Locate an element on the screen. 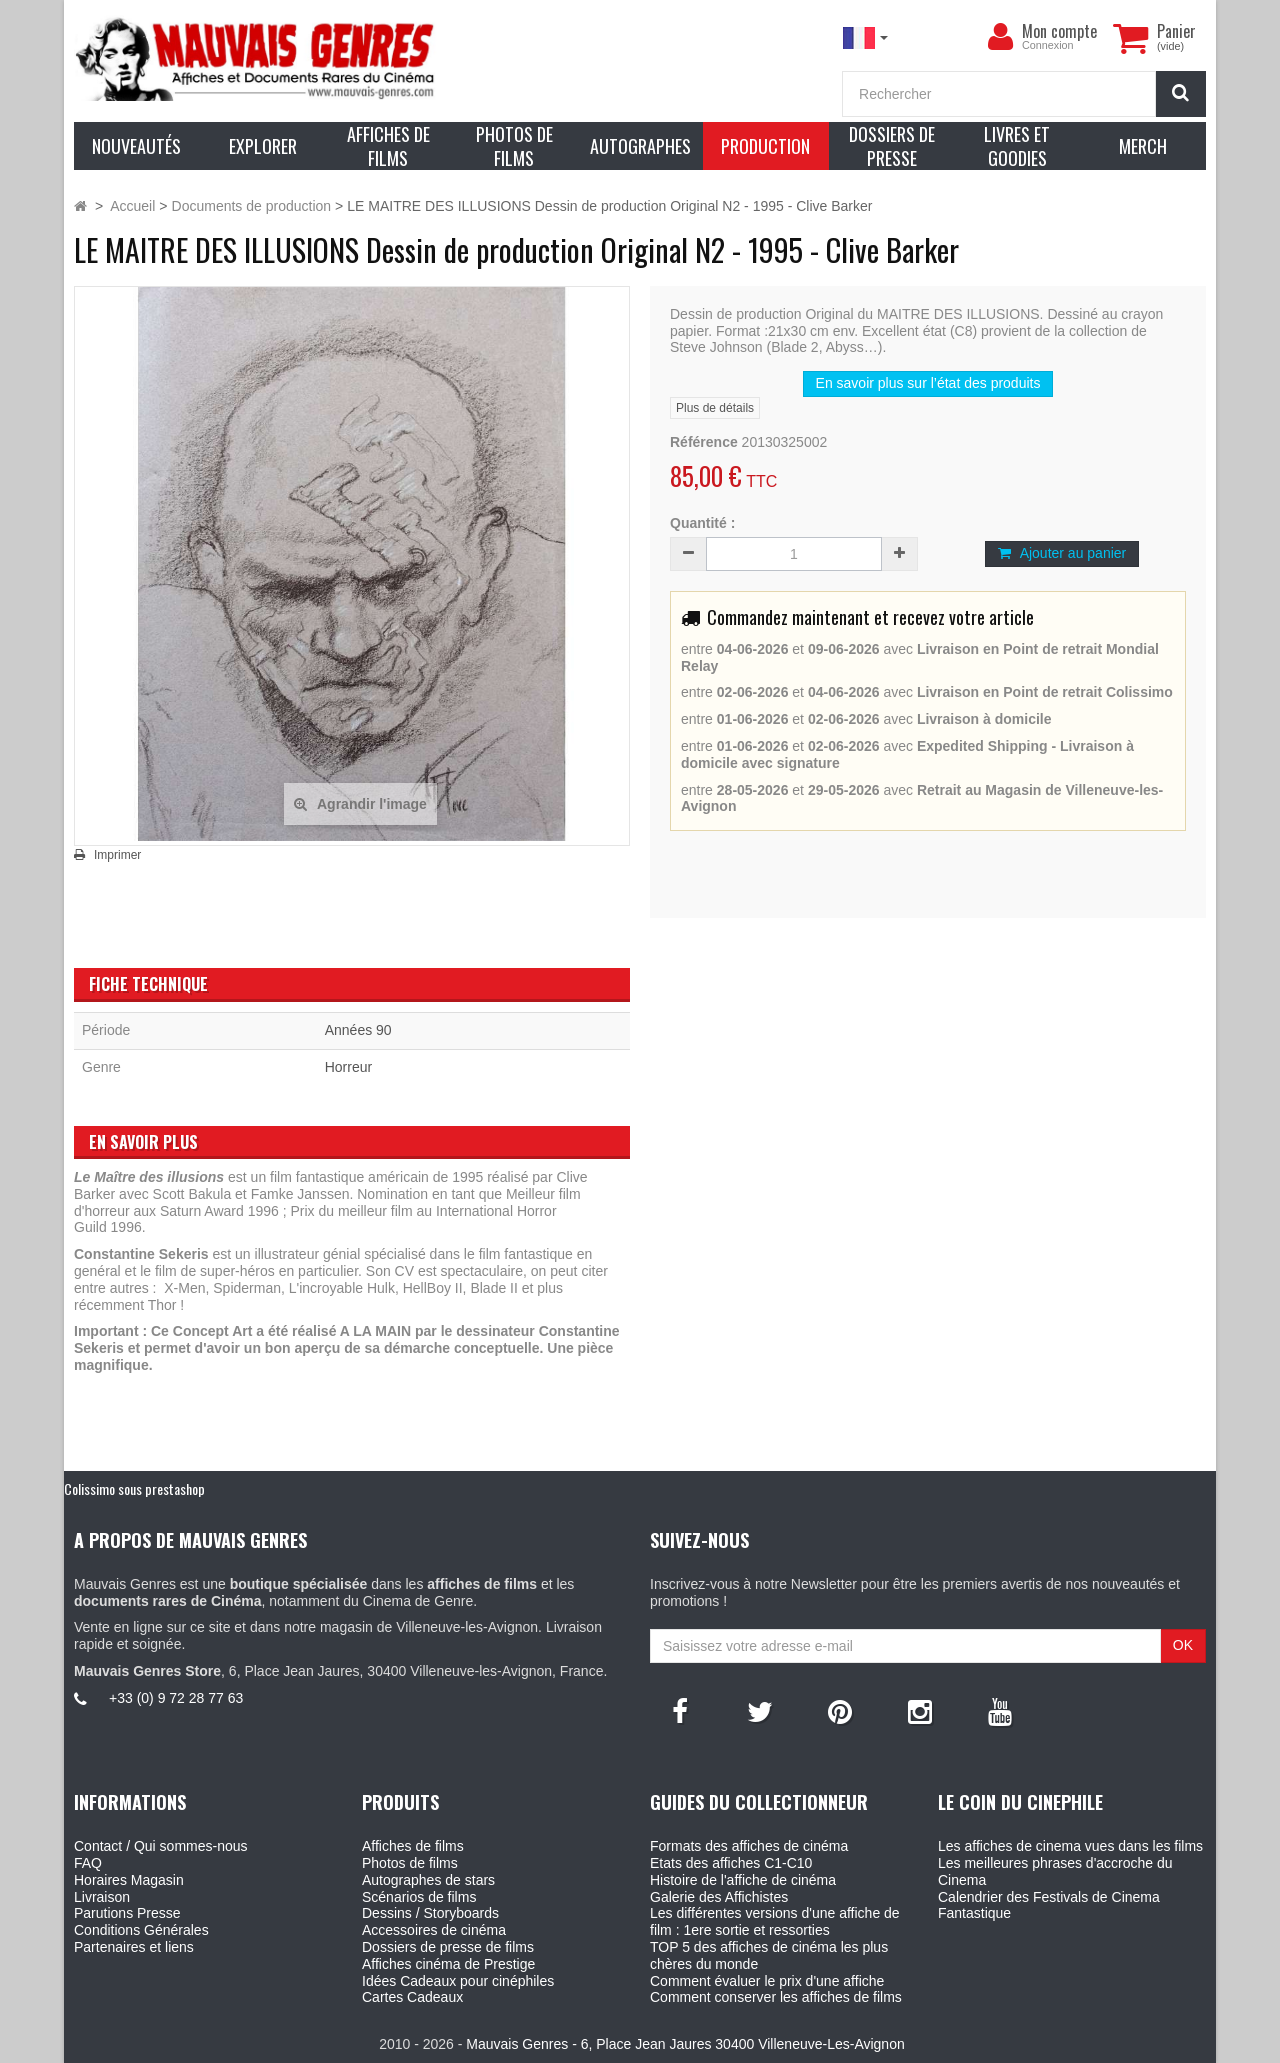 This screenshot has width=1280, height=2063. [menu] is located at coordinates (1000, 37).